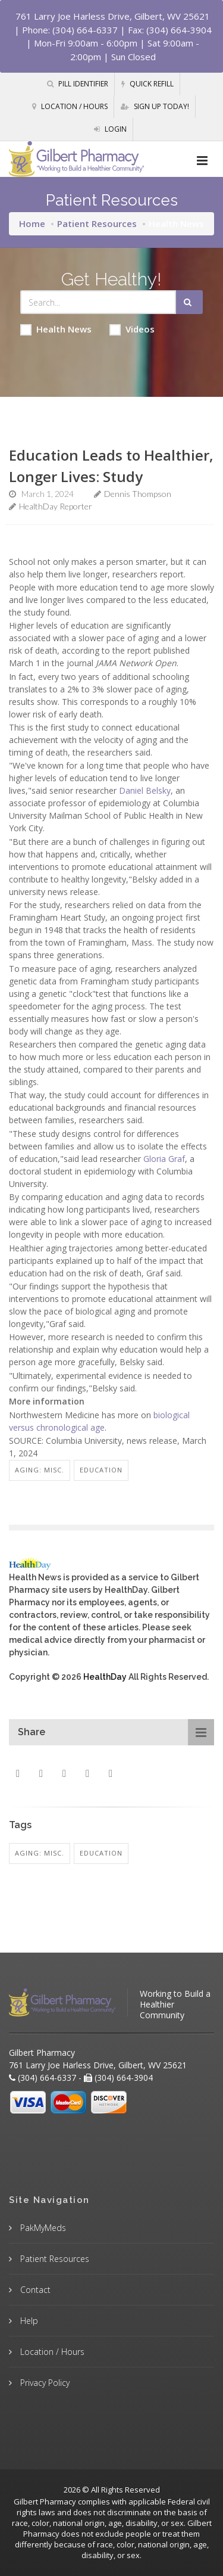  I want to click on [Submit Search], so click(189, 302).